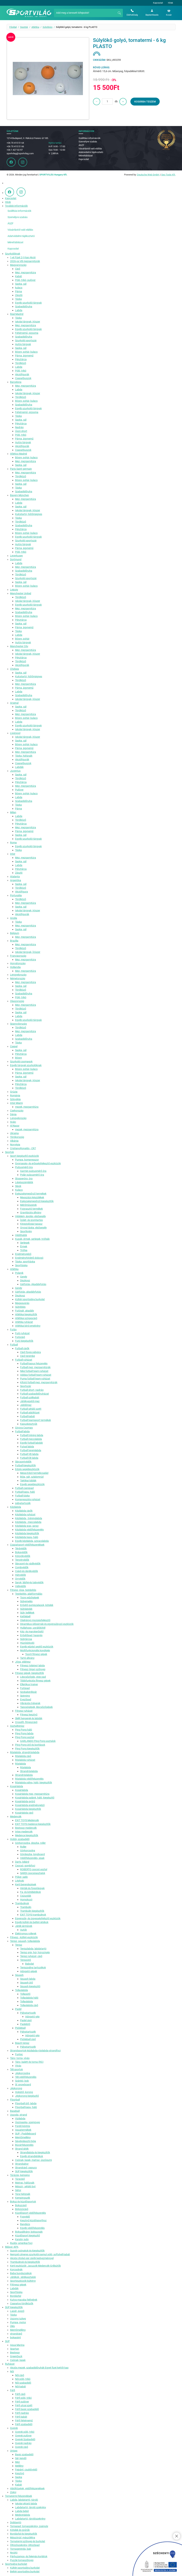  What do you see at coordinates (33, 1967) in the screenshot?
I see `Teniszpálya tartozékok` at bounding box center [33, 1967].